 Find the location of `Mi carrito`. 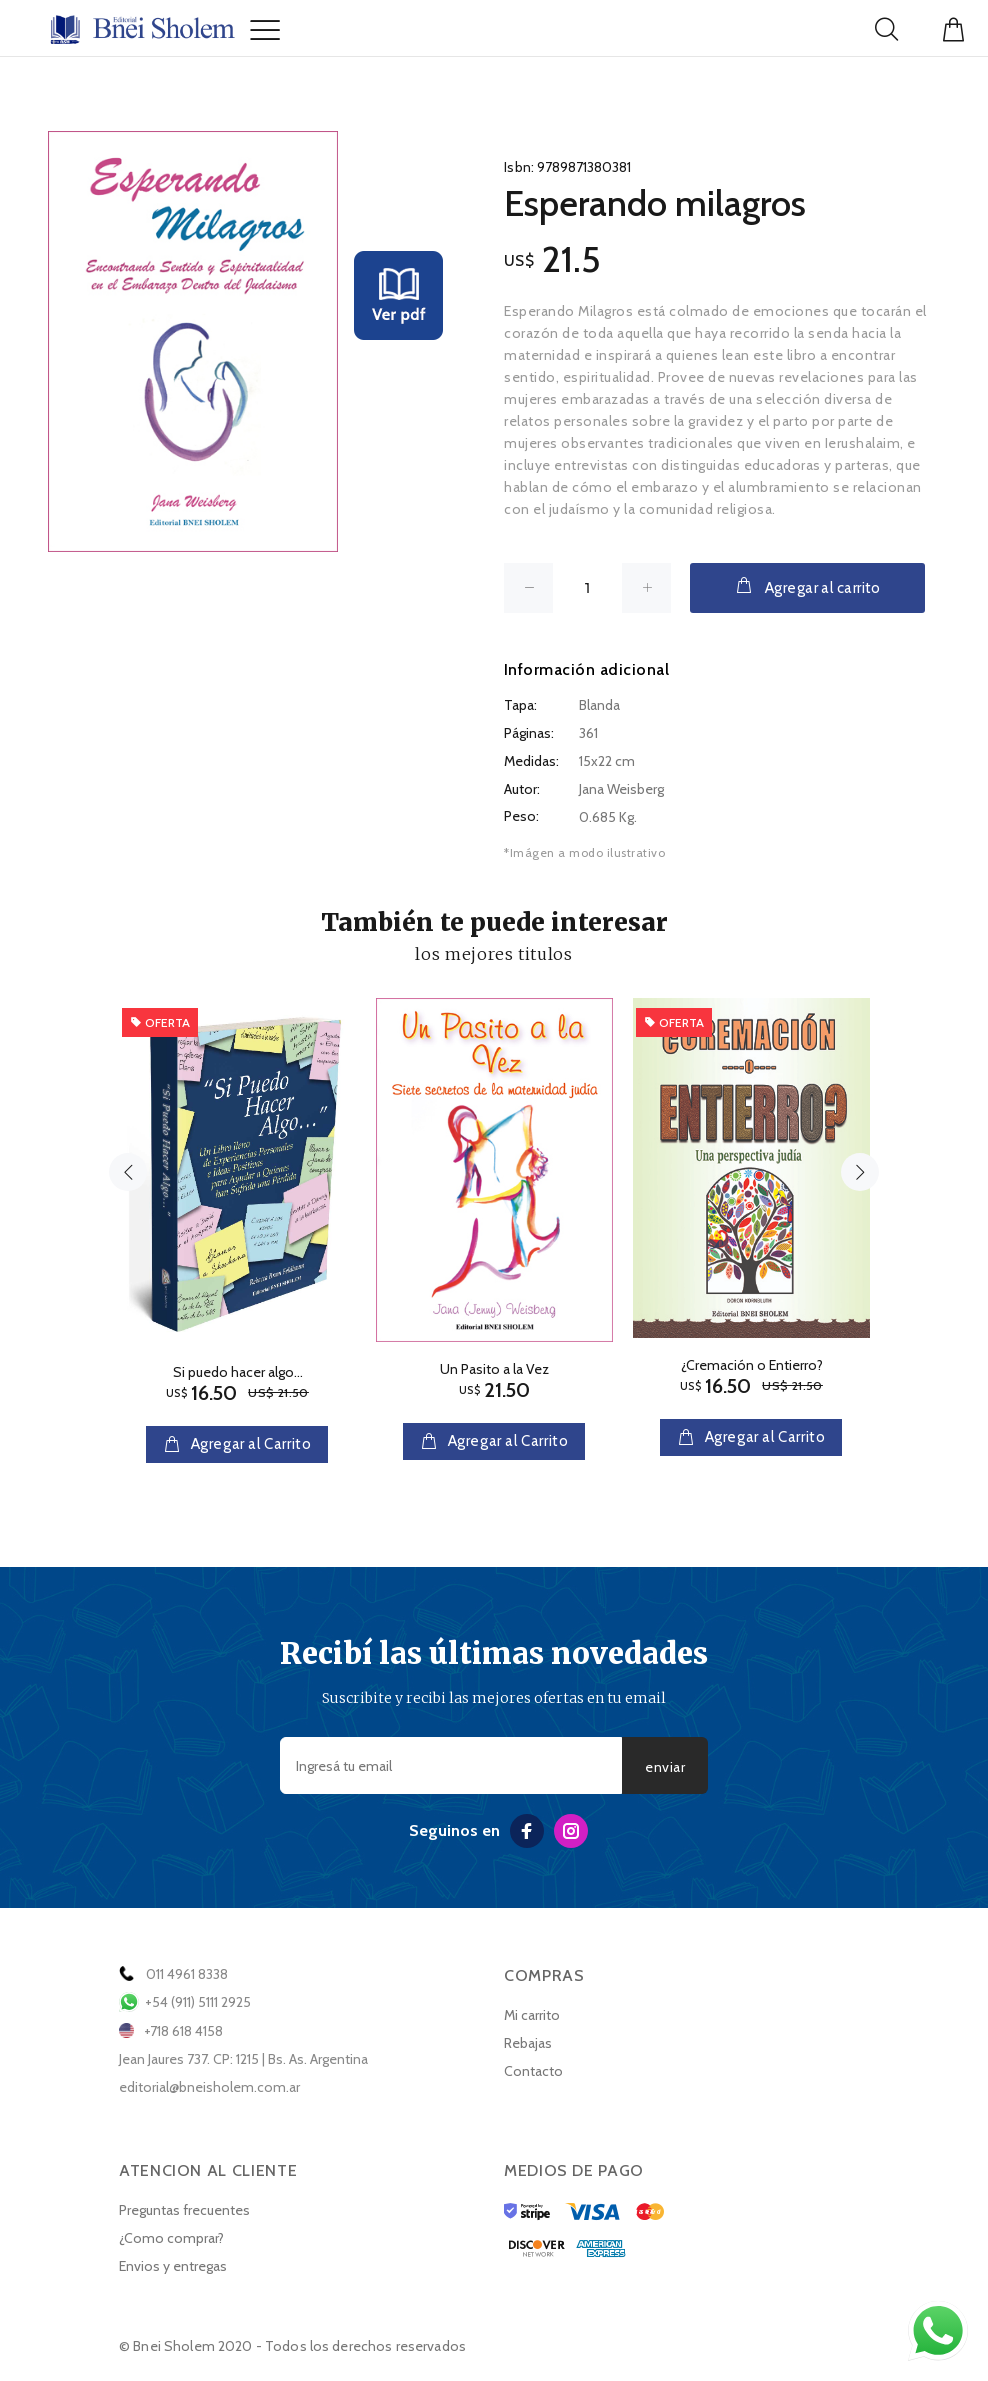

Mi carrito is located at coordinates (532, 2015).